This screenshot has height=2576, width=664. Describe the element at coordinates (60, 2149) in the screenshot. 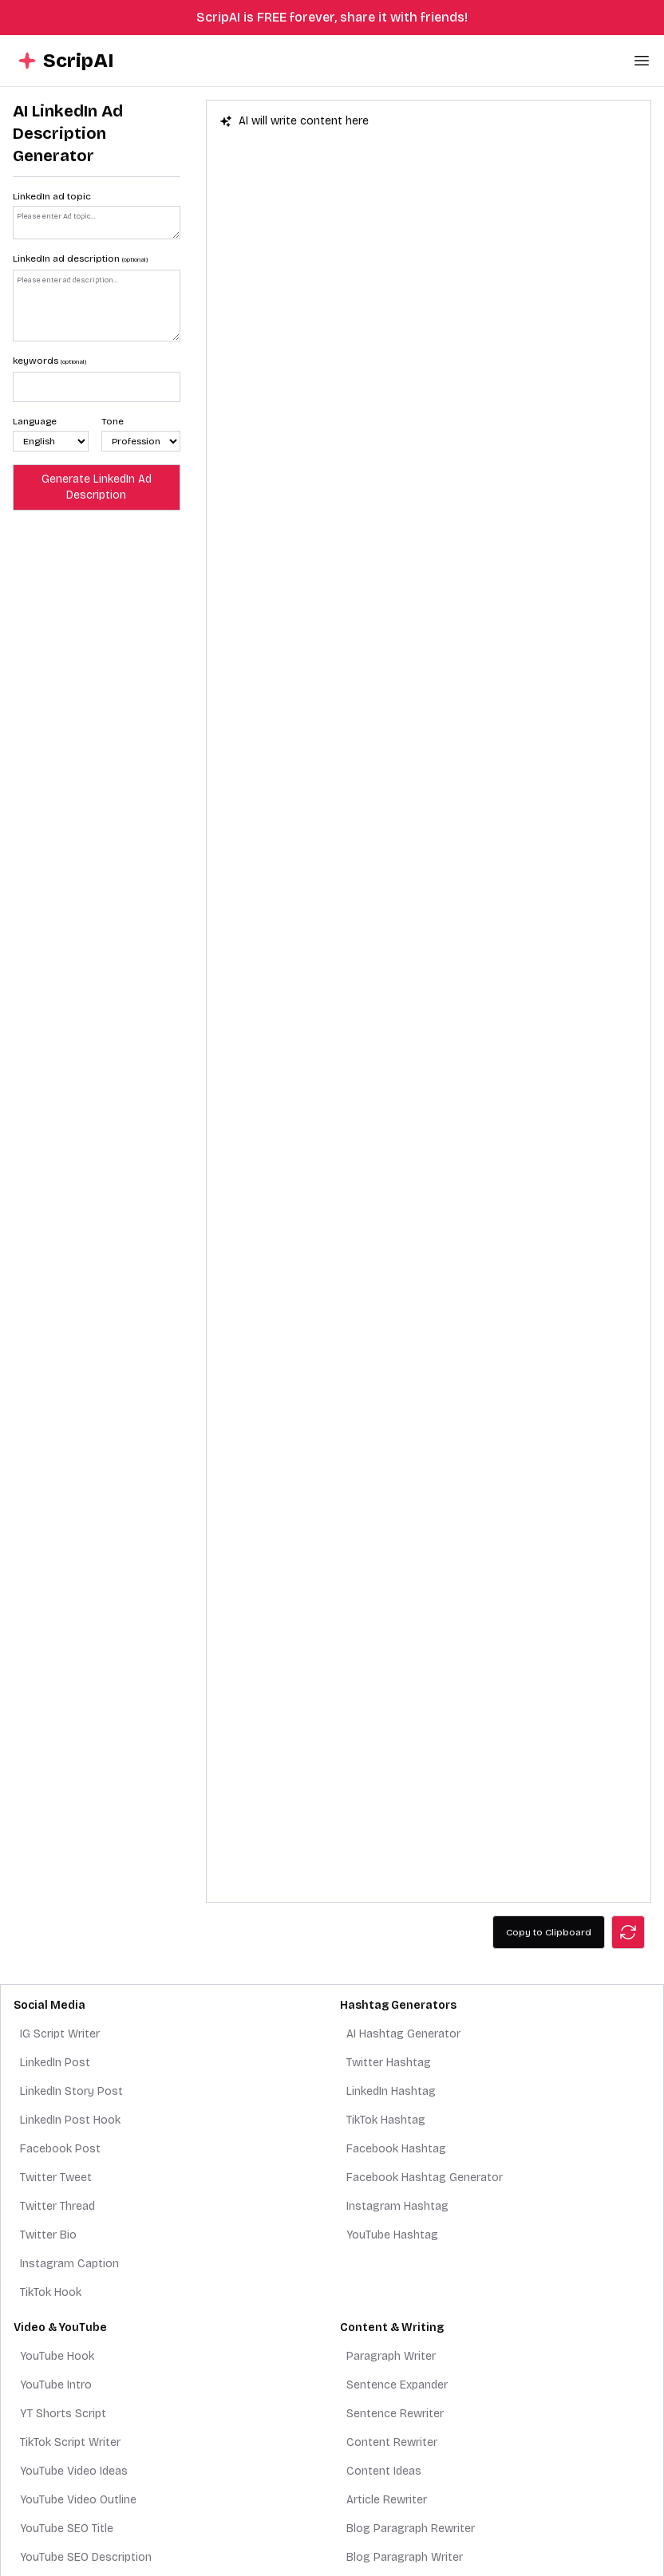

I see `Facebook Post` at that location.